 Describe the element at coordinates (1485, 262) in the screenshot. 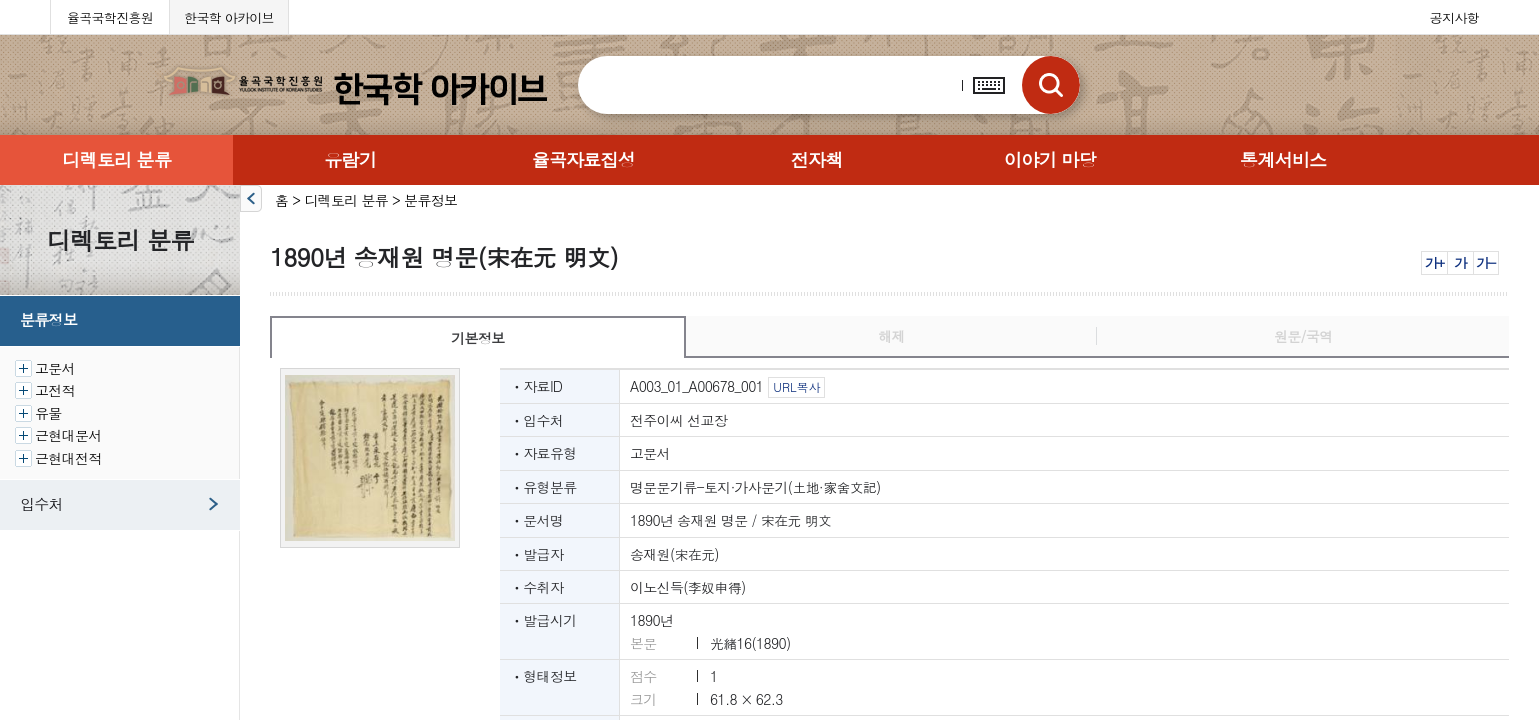

I see `가-` at that location.